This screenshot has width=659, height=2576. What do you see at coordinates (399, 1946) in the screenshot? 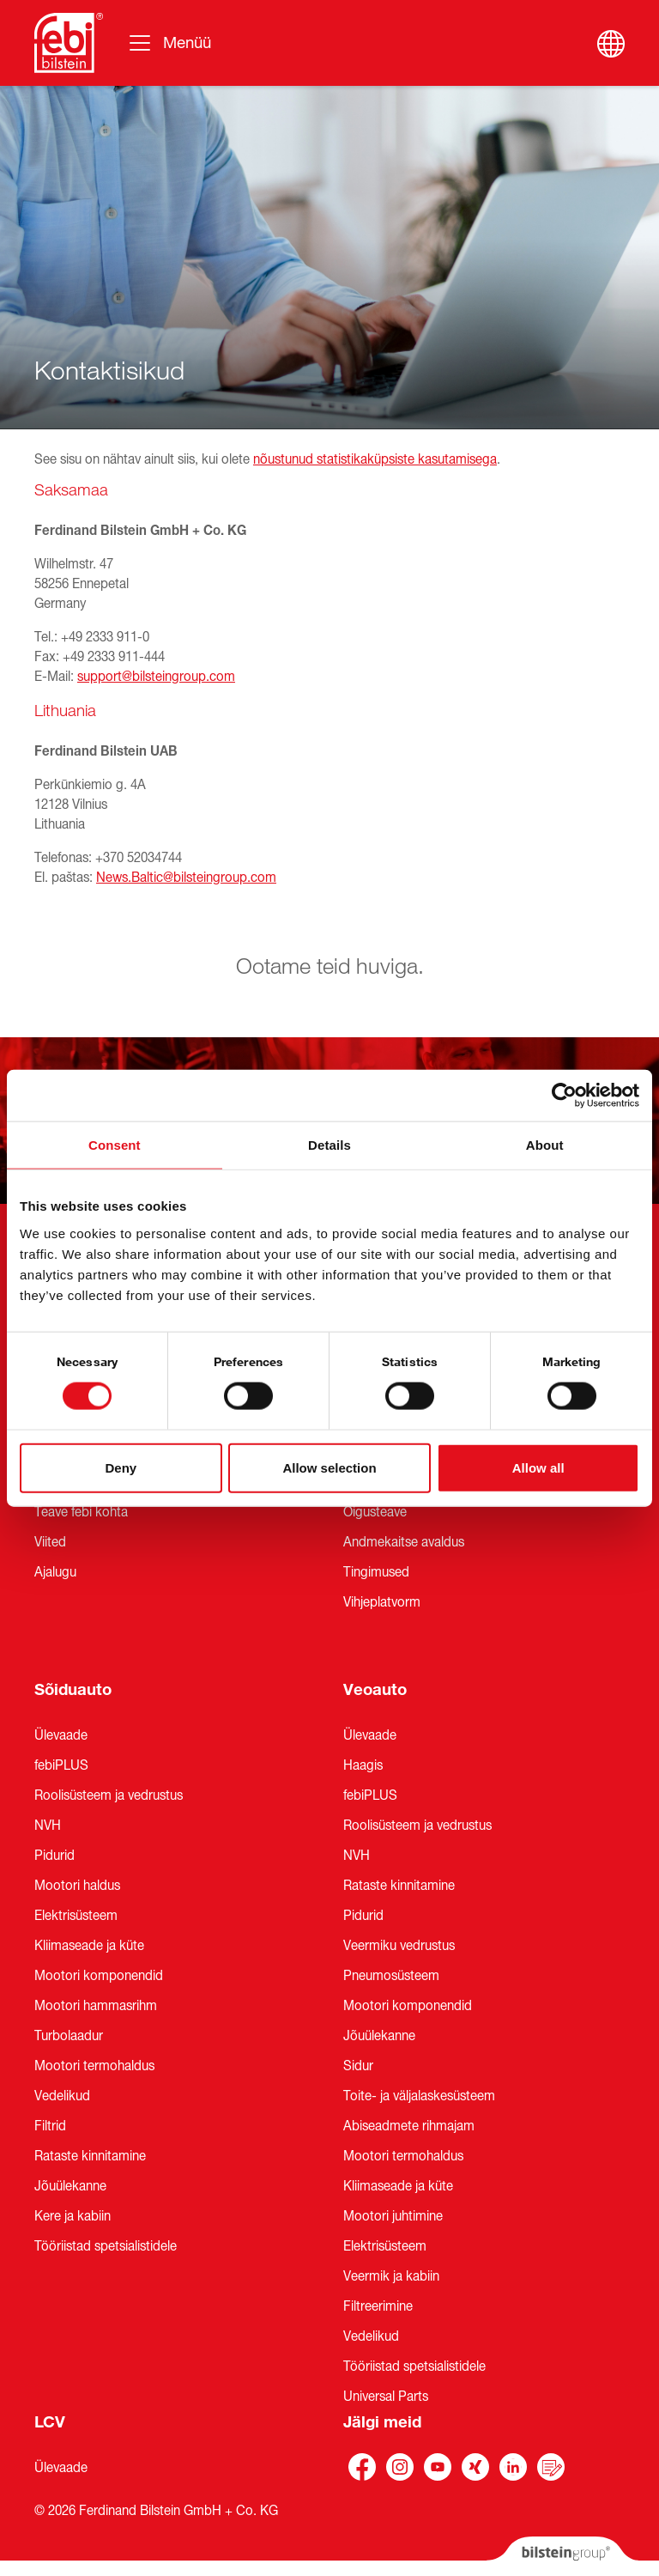
I see `Veermiku vedrustus` at bounding box center [399, 1946].